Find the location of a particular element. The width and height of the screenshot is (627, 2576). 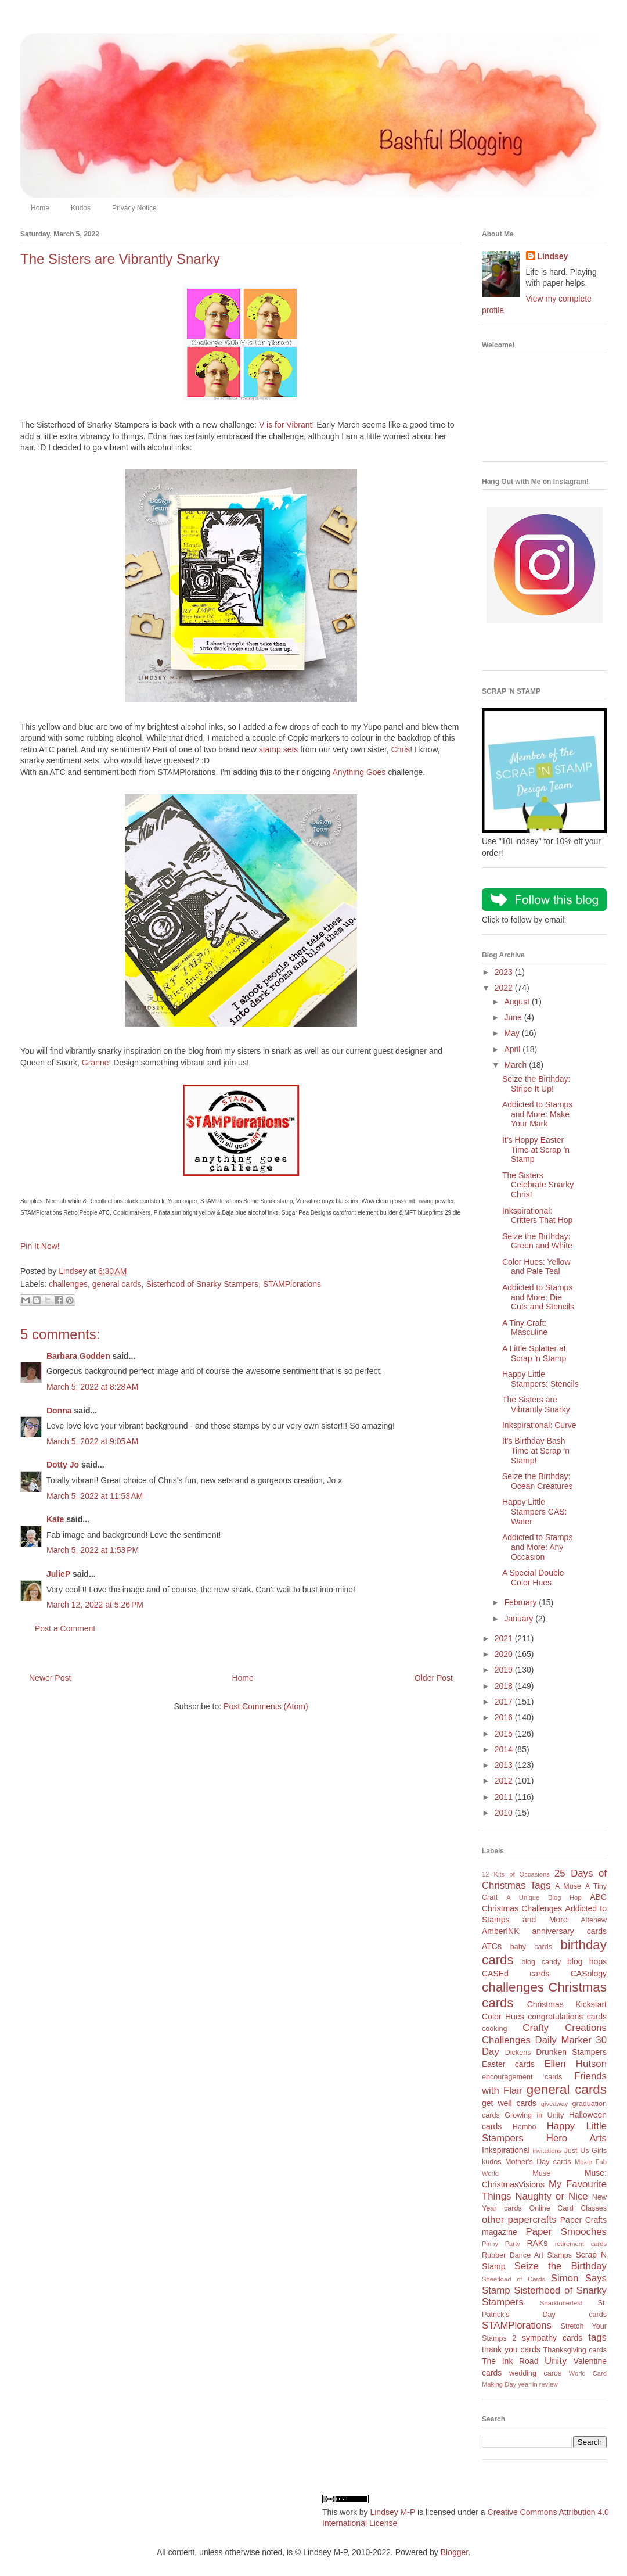

August is located at coordinates (517, 1001).